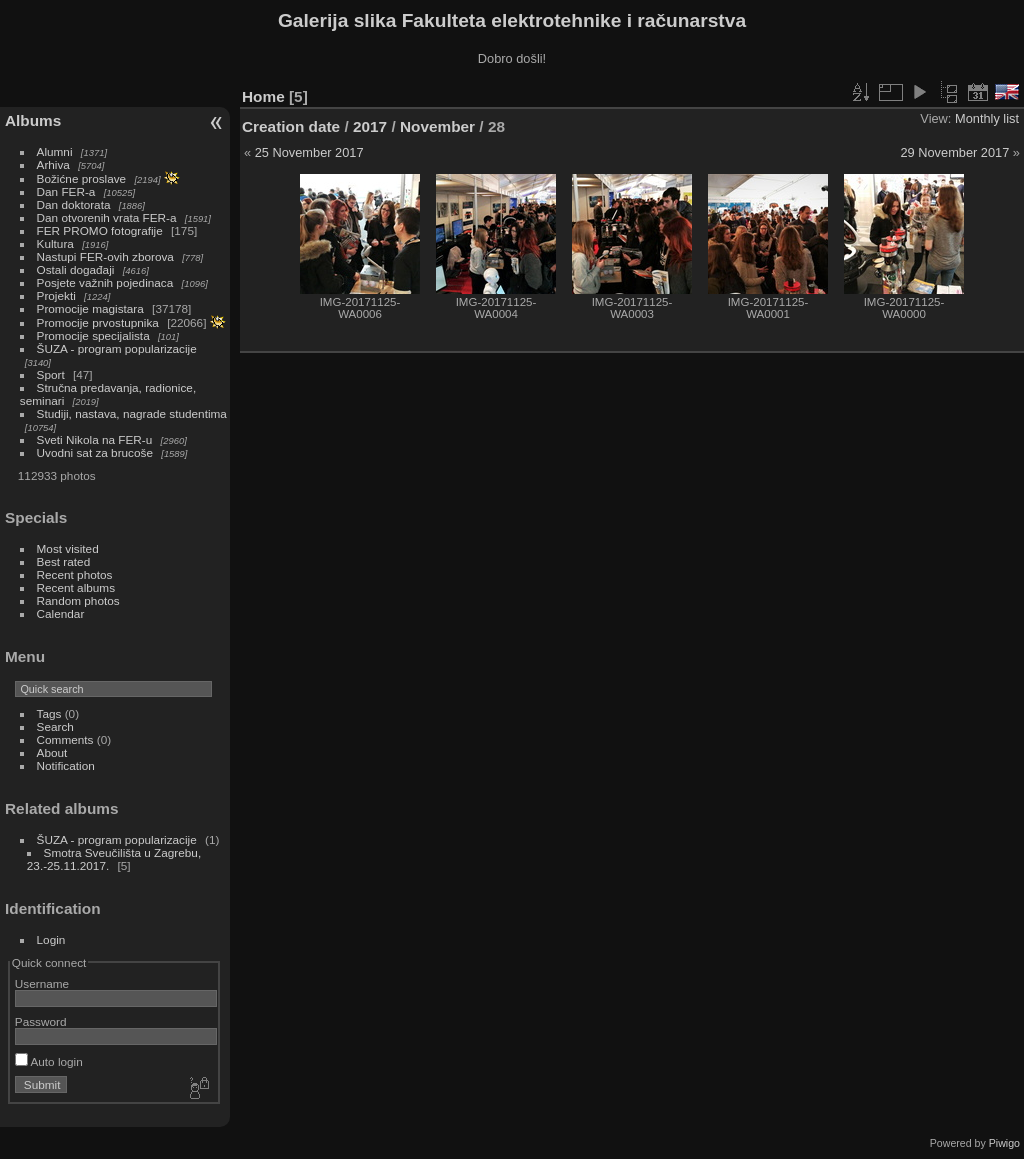 Image resolution: width=1024 pixels, height=1159 pixels. Describe the element at coordinates (66, 191) in the screenshot. I see `Dan FER-a` at that location.